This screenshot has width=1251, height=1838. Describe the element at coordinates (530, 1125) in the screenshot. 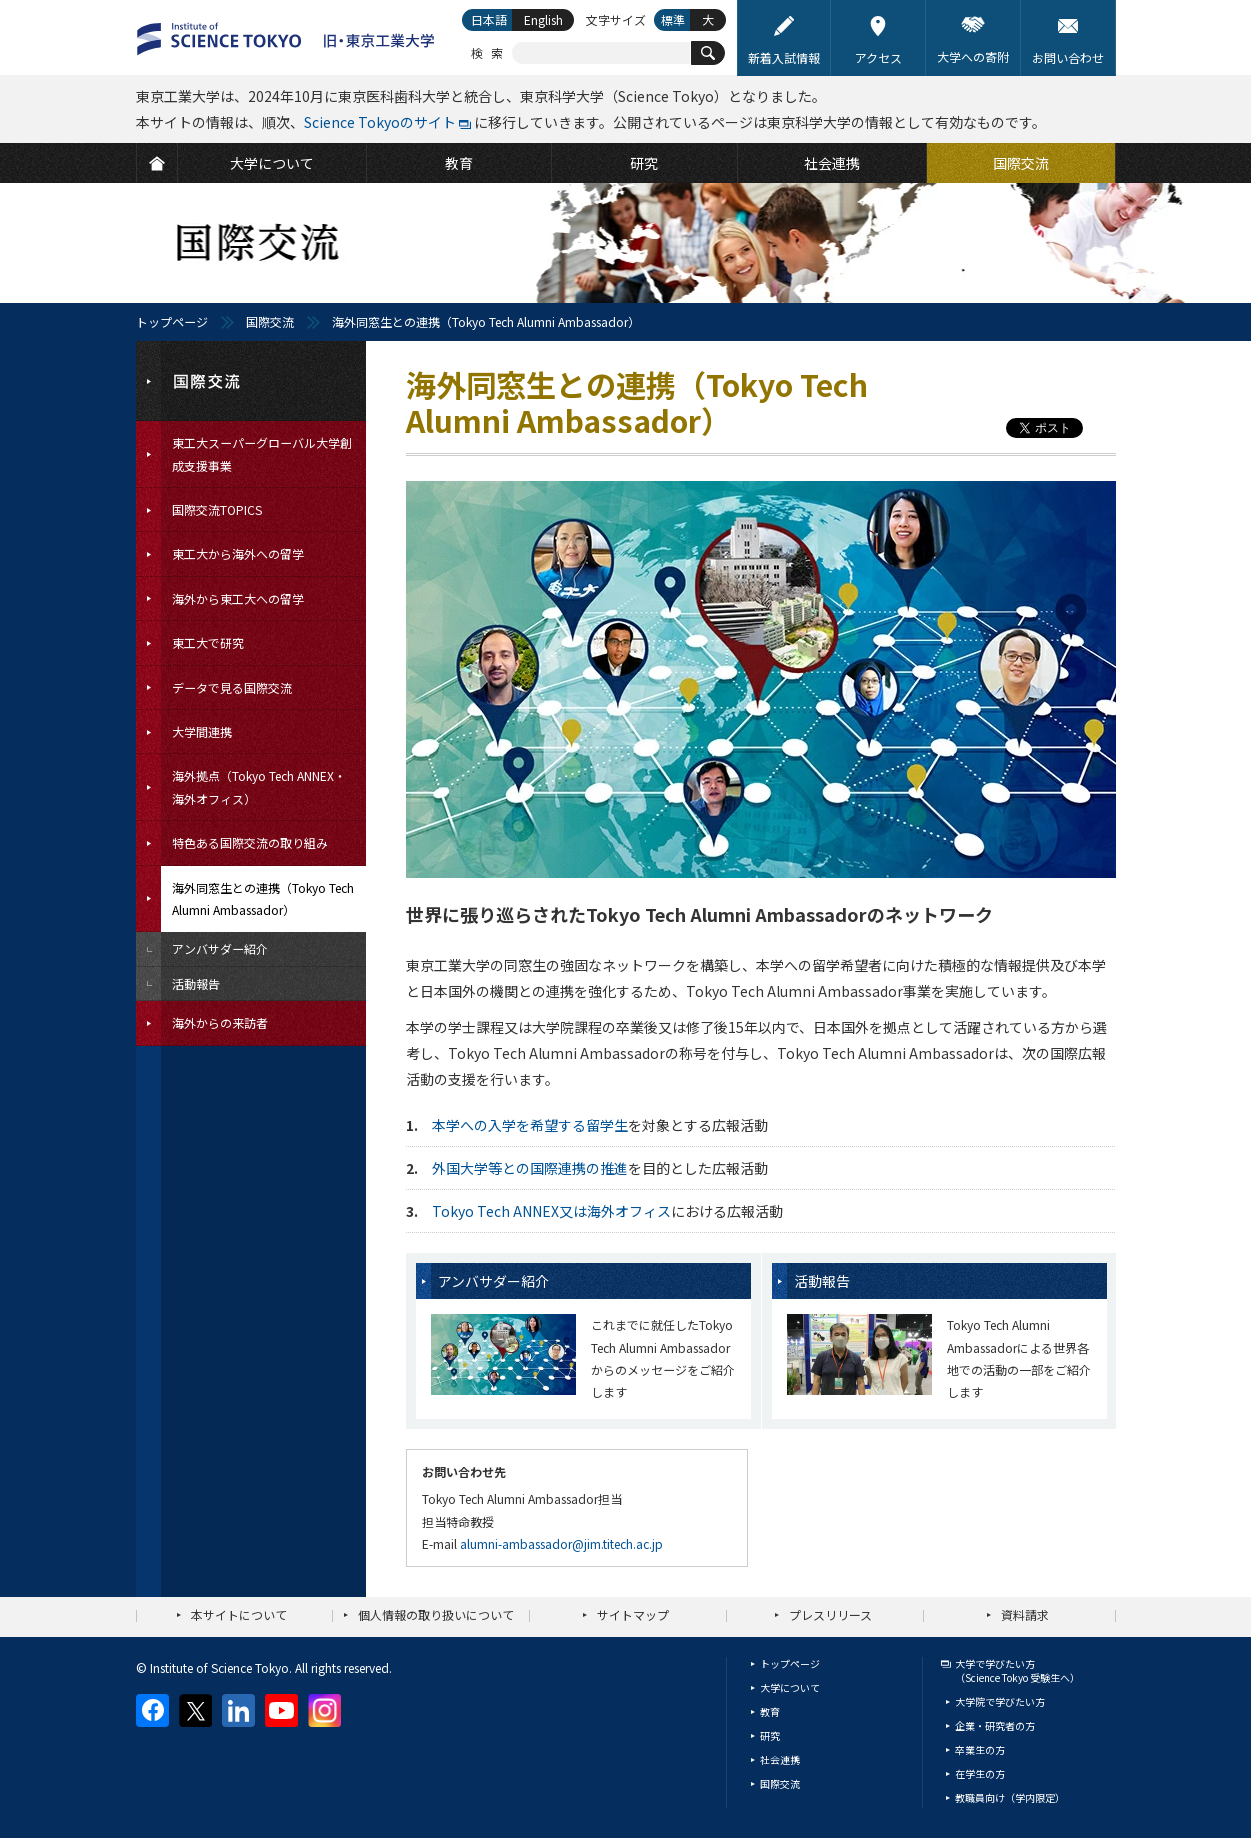

I see `本学への入学を希望する留学生` at that location.